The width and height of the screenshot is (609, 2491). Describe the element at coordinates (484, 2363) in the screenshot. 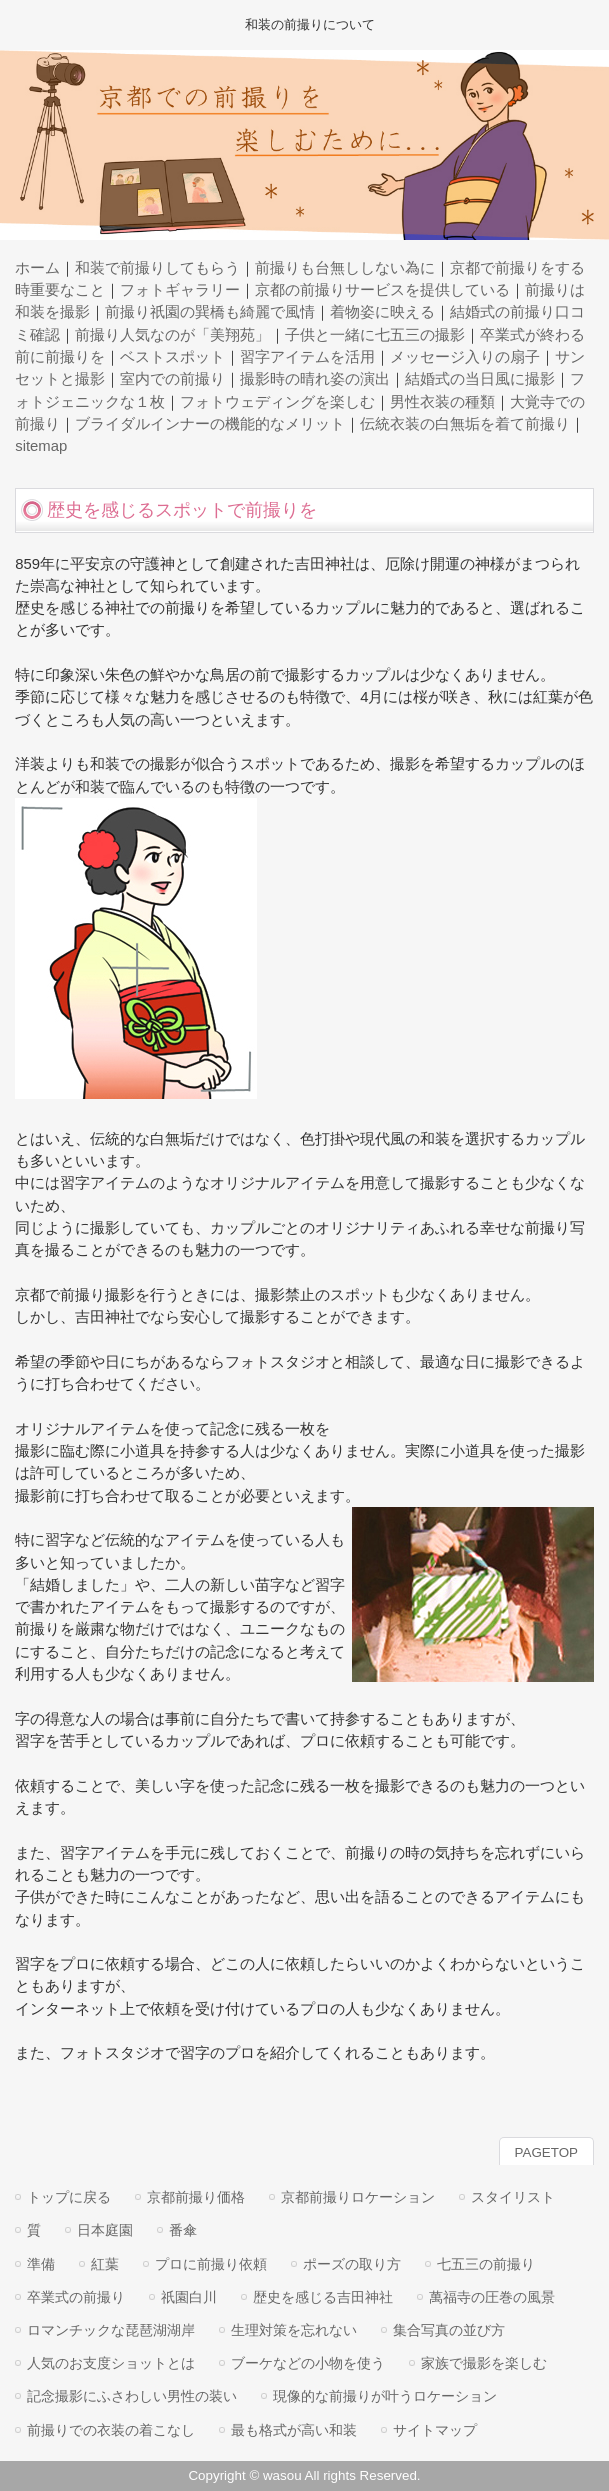

I see `家族で撮影を楽しむ` at that location.